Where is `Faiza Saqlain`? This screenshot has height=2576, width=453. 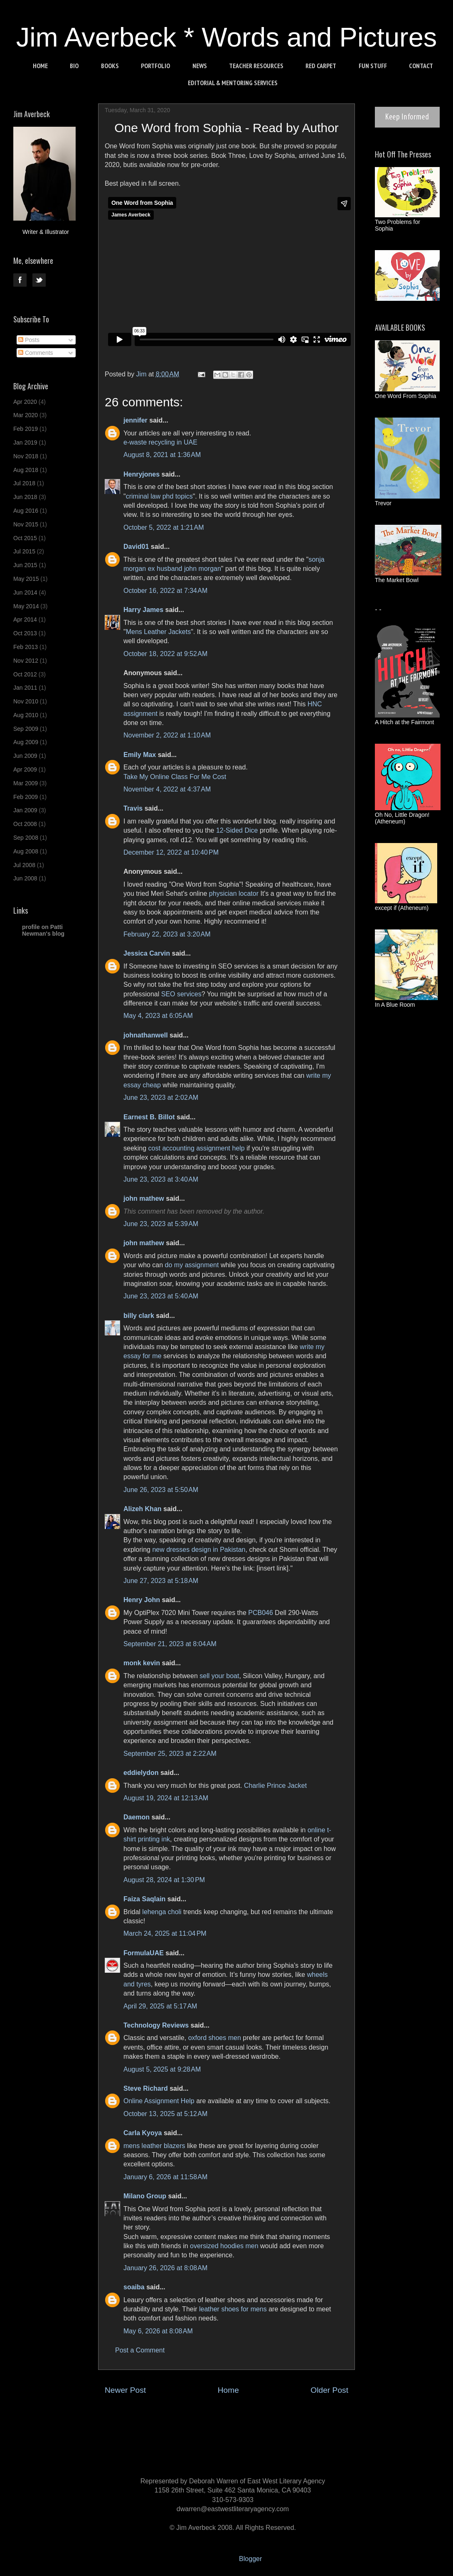 Faiza Saqlain is located at coordinates (144, 1899).